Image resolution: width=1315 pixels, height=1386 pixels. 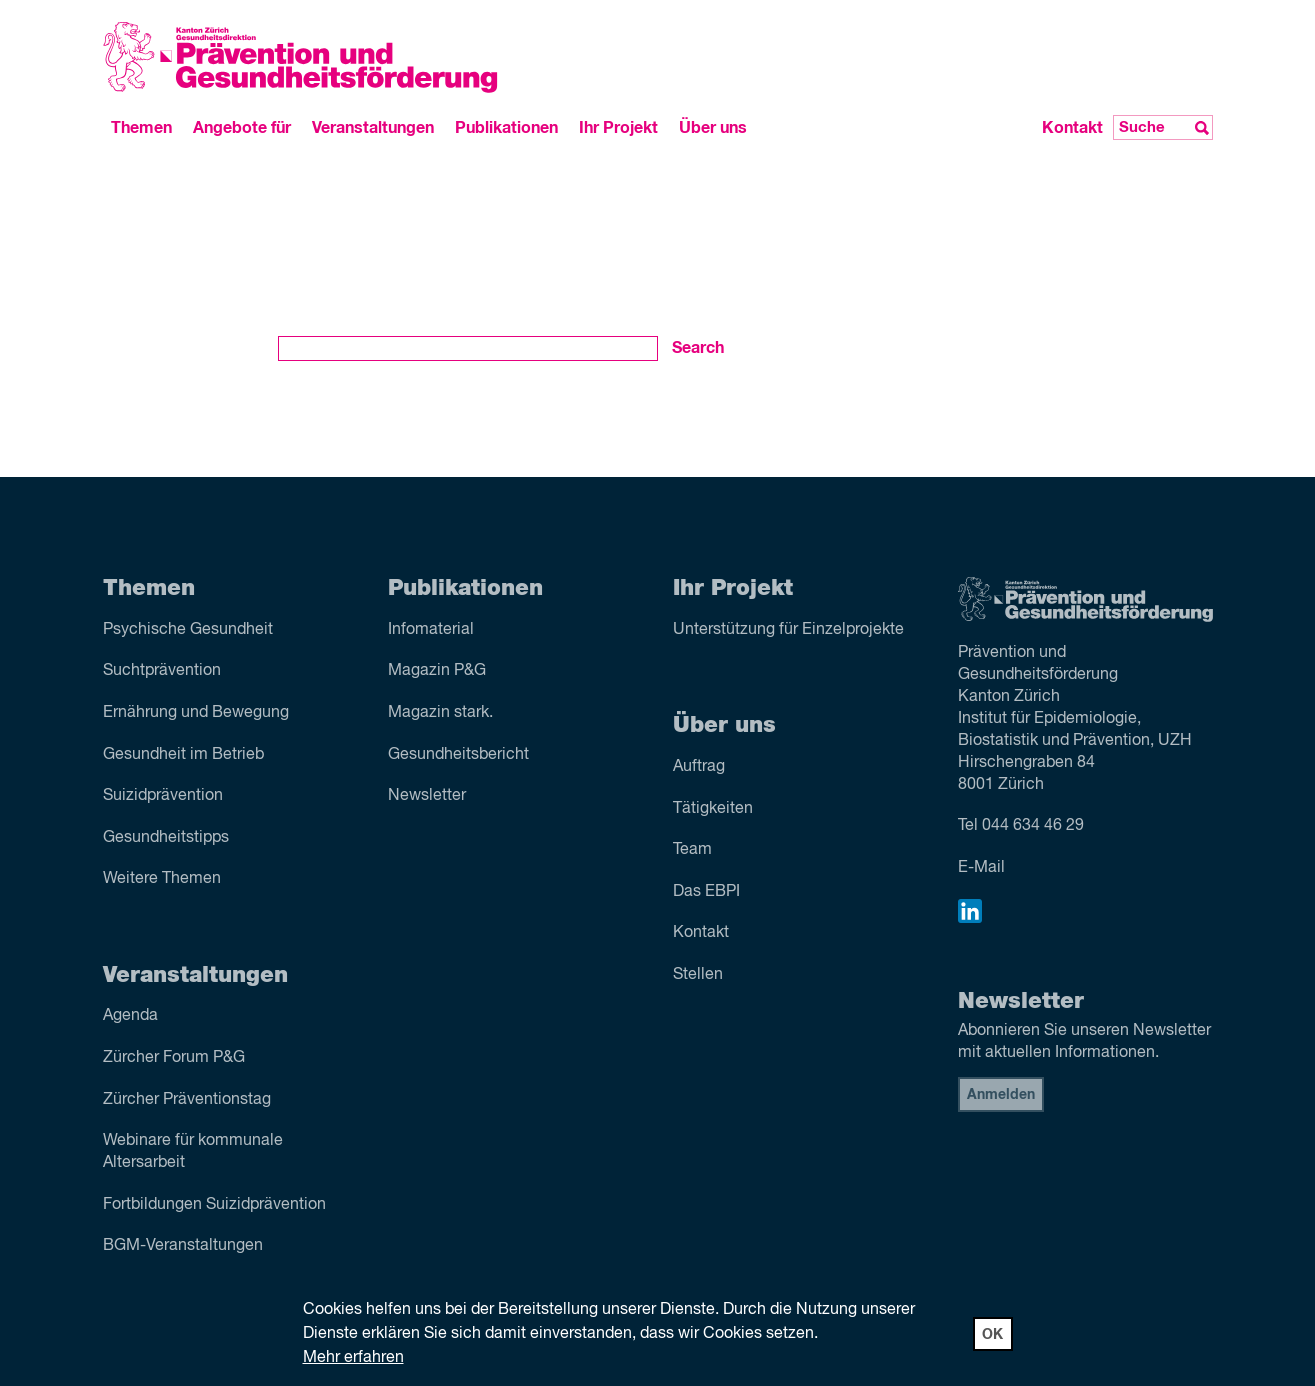 What do you see at coordinates (196, 713) in the screenshot?
I see `Ernährung und Bewegung` at bounding box center [196, 713].